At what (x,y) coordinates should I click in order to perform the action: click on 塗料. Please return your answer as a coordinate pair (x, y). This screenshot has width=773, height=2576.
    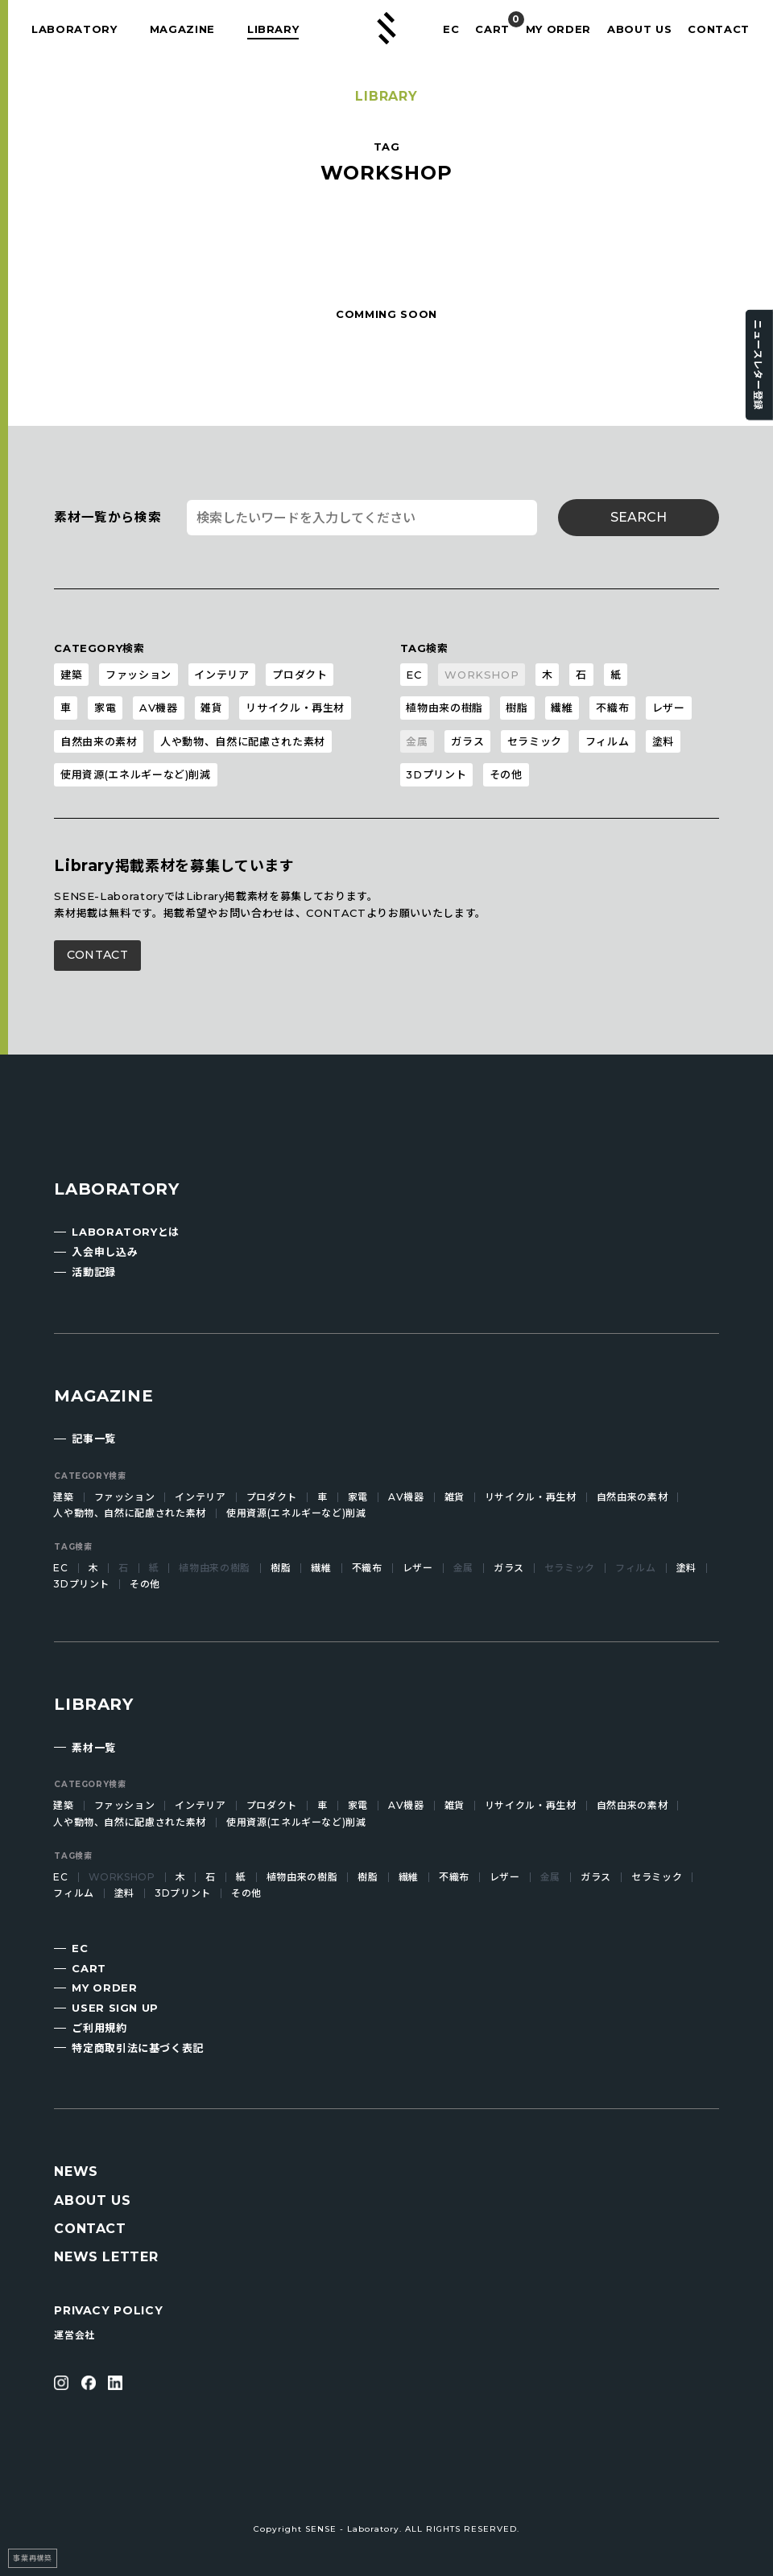
    Looking at the image, I should click on (663, 741).